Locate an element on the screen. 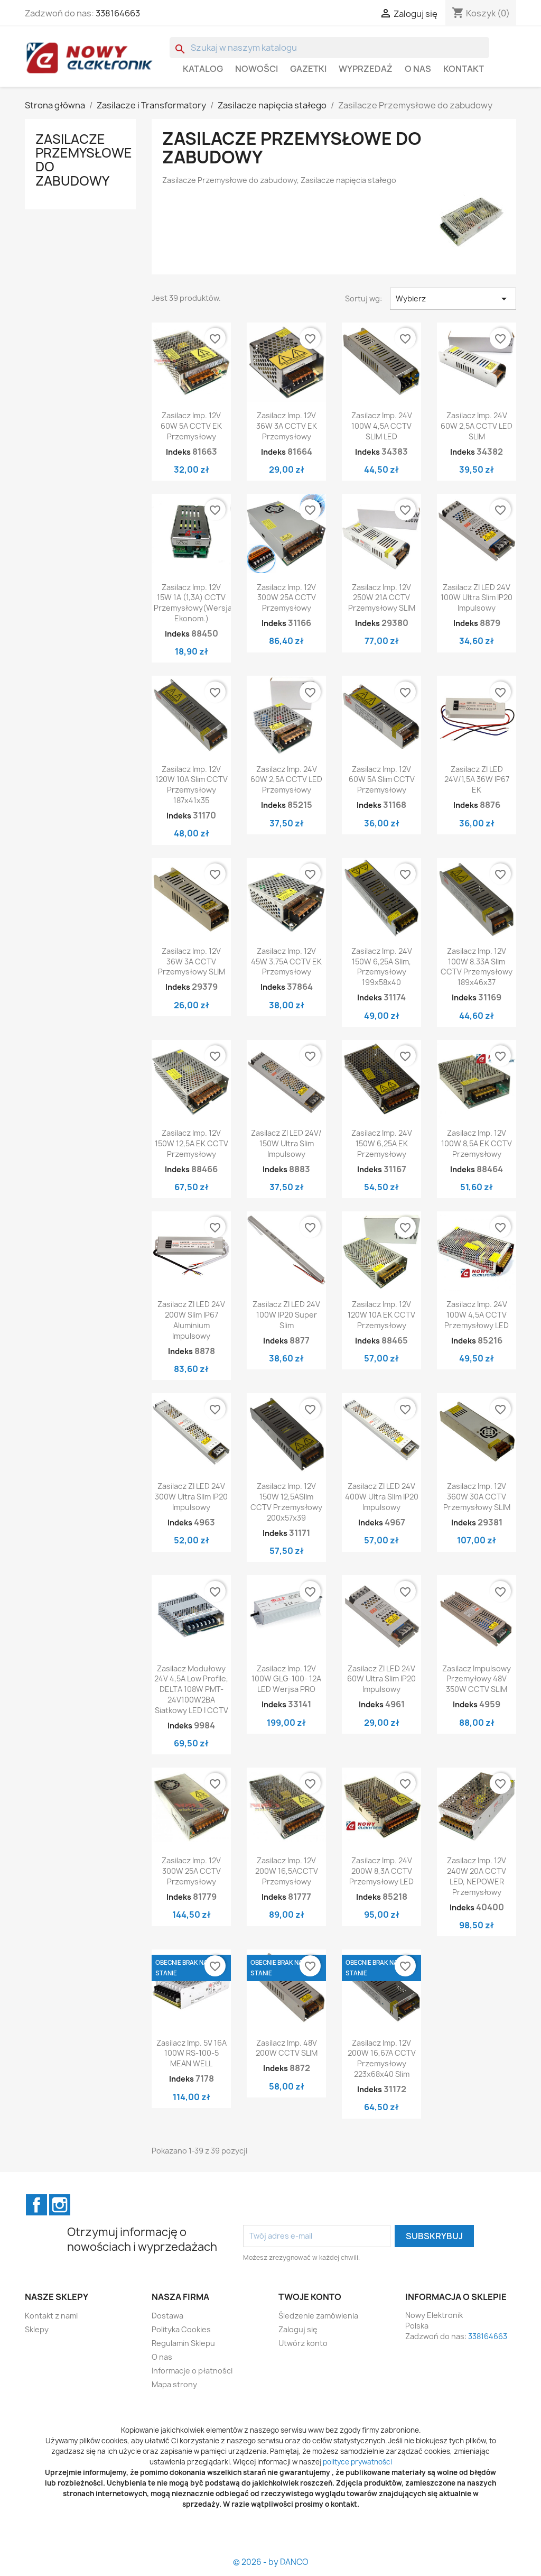 This screenshot has height=2576, width=541. Zasilacz ZI LED 24V/1,5A 36W IP67 EK is located at coordinates (476, 779).